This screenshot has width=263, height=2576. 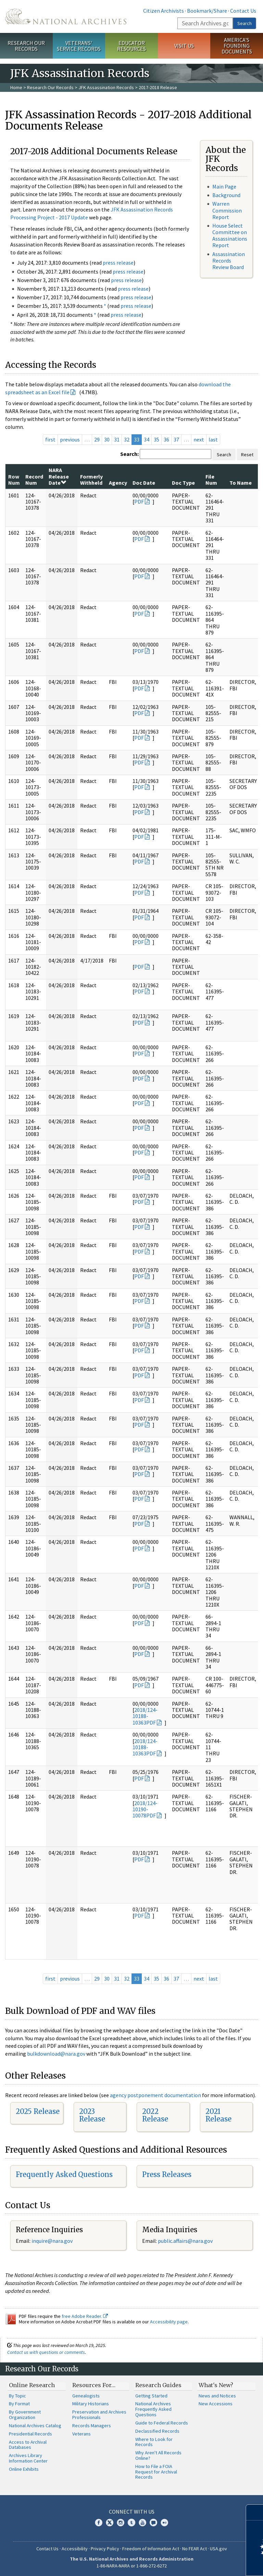 What do you see at coordinates (59, 476) in the screenshot?
I see `NARA Release Date` at bounding box center [59, 476].